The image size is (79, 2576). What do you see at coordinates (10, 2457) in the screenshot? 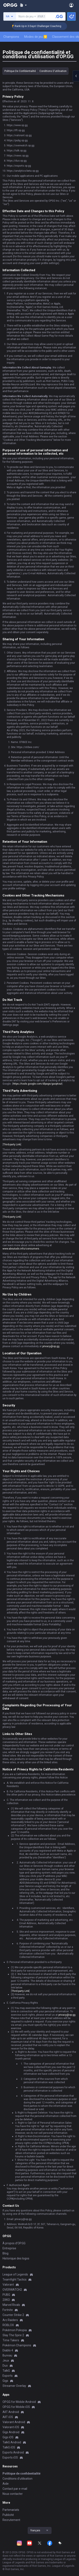
I see `Esports iOS` at bounding box center [10, 2457].